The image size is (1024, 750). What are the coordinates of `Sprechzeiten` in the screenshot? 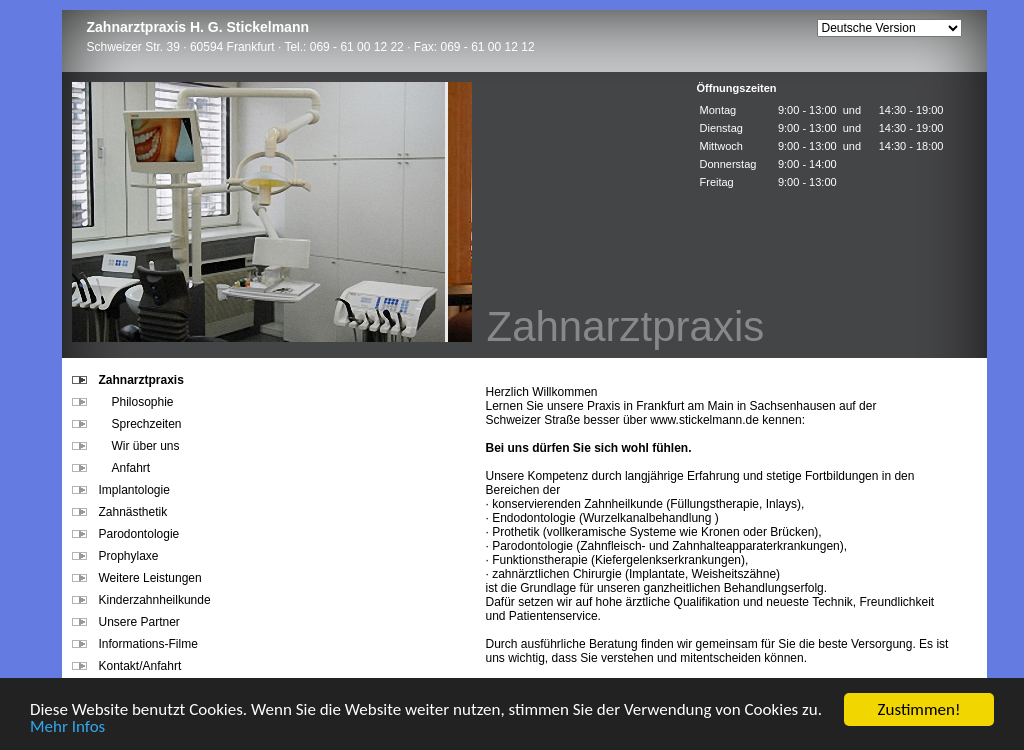 It's located at (127, 424).